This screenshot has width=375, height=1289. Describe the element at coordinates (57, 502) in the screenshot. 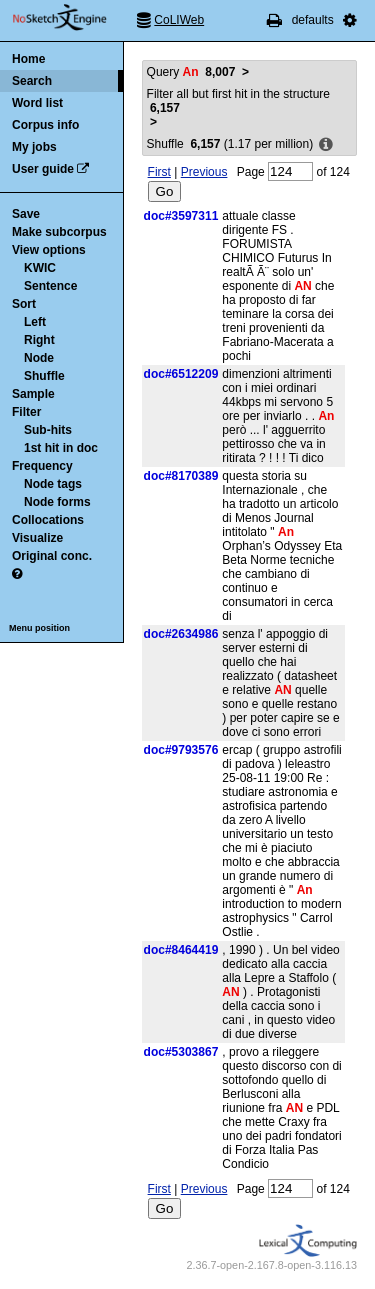

I see `Node forms` at that location.